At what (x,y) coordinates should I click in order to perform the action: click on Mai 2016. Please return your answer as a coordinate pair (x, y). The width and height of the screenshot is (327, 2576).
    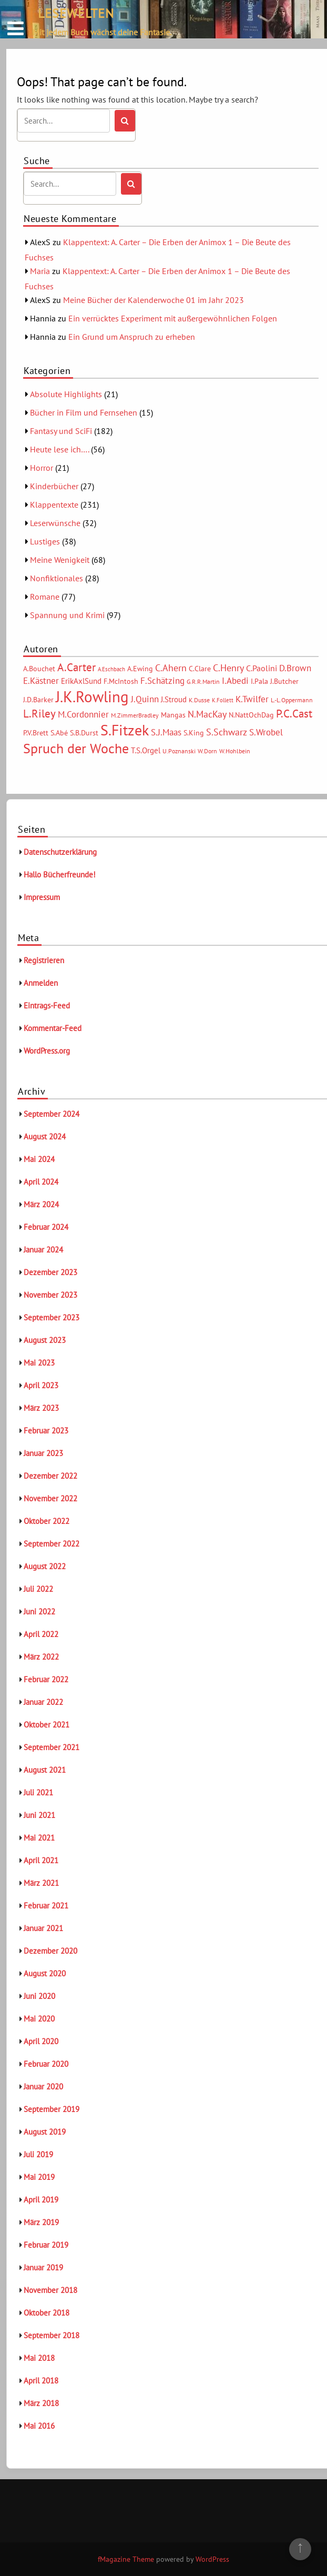
    Looking at the image, I should click on (39, 2426).